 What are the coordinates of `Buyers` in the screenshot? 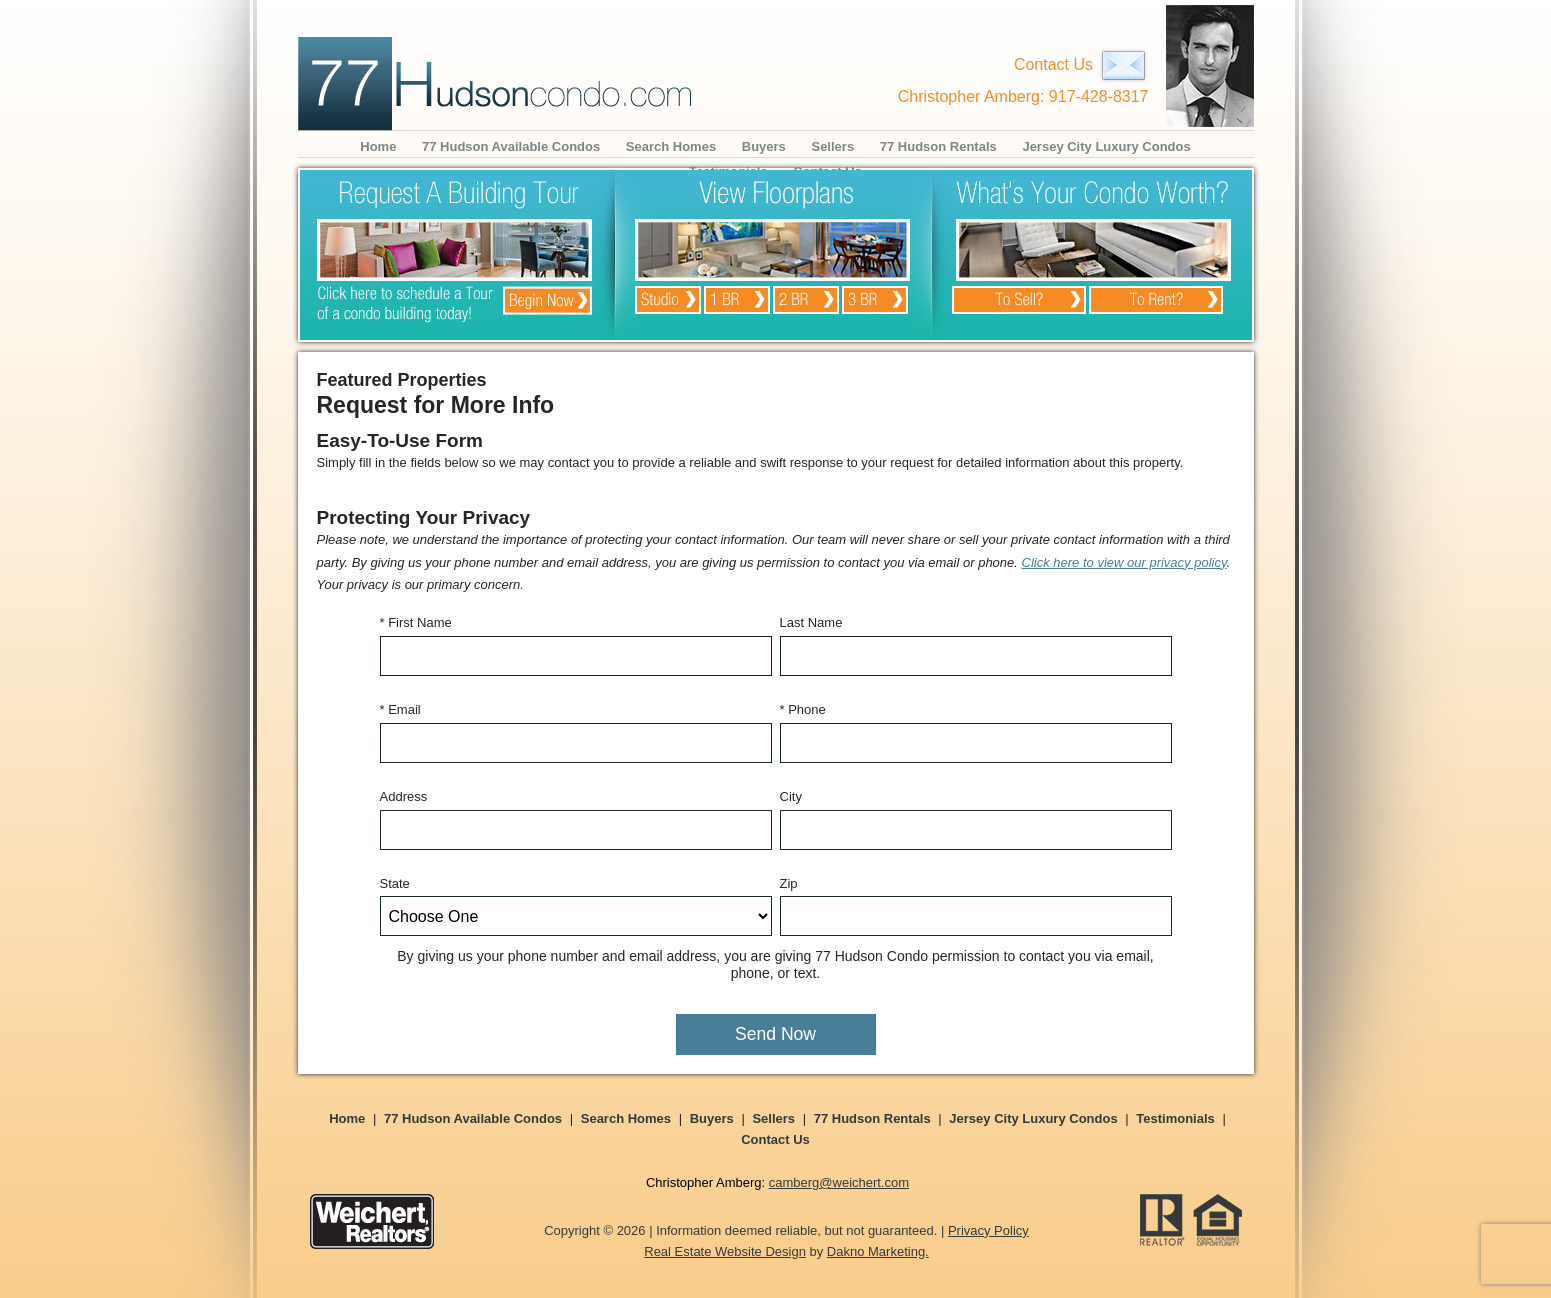 It's located at (764, 146).